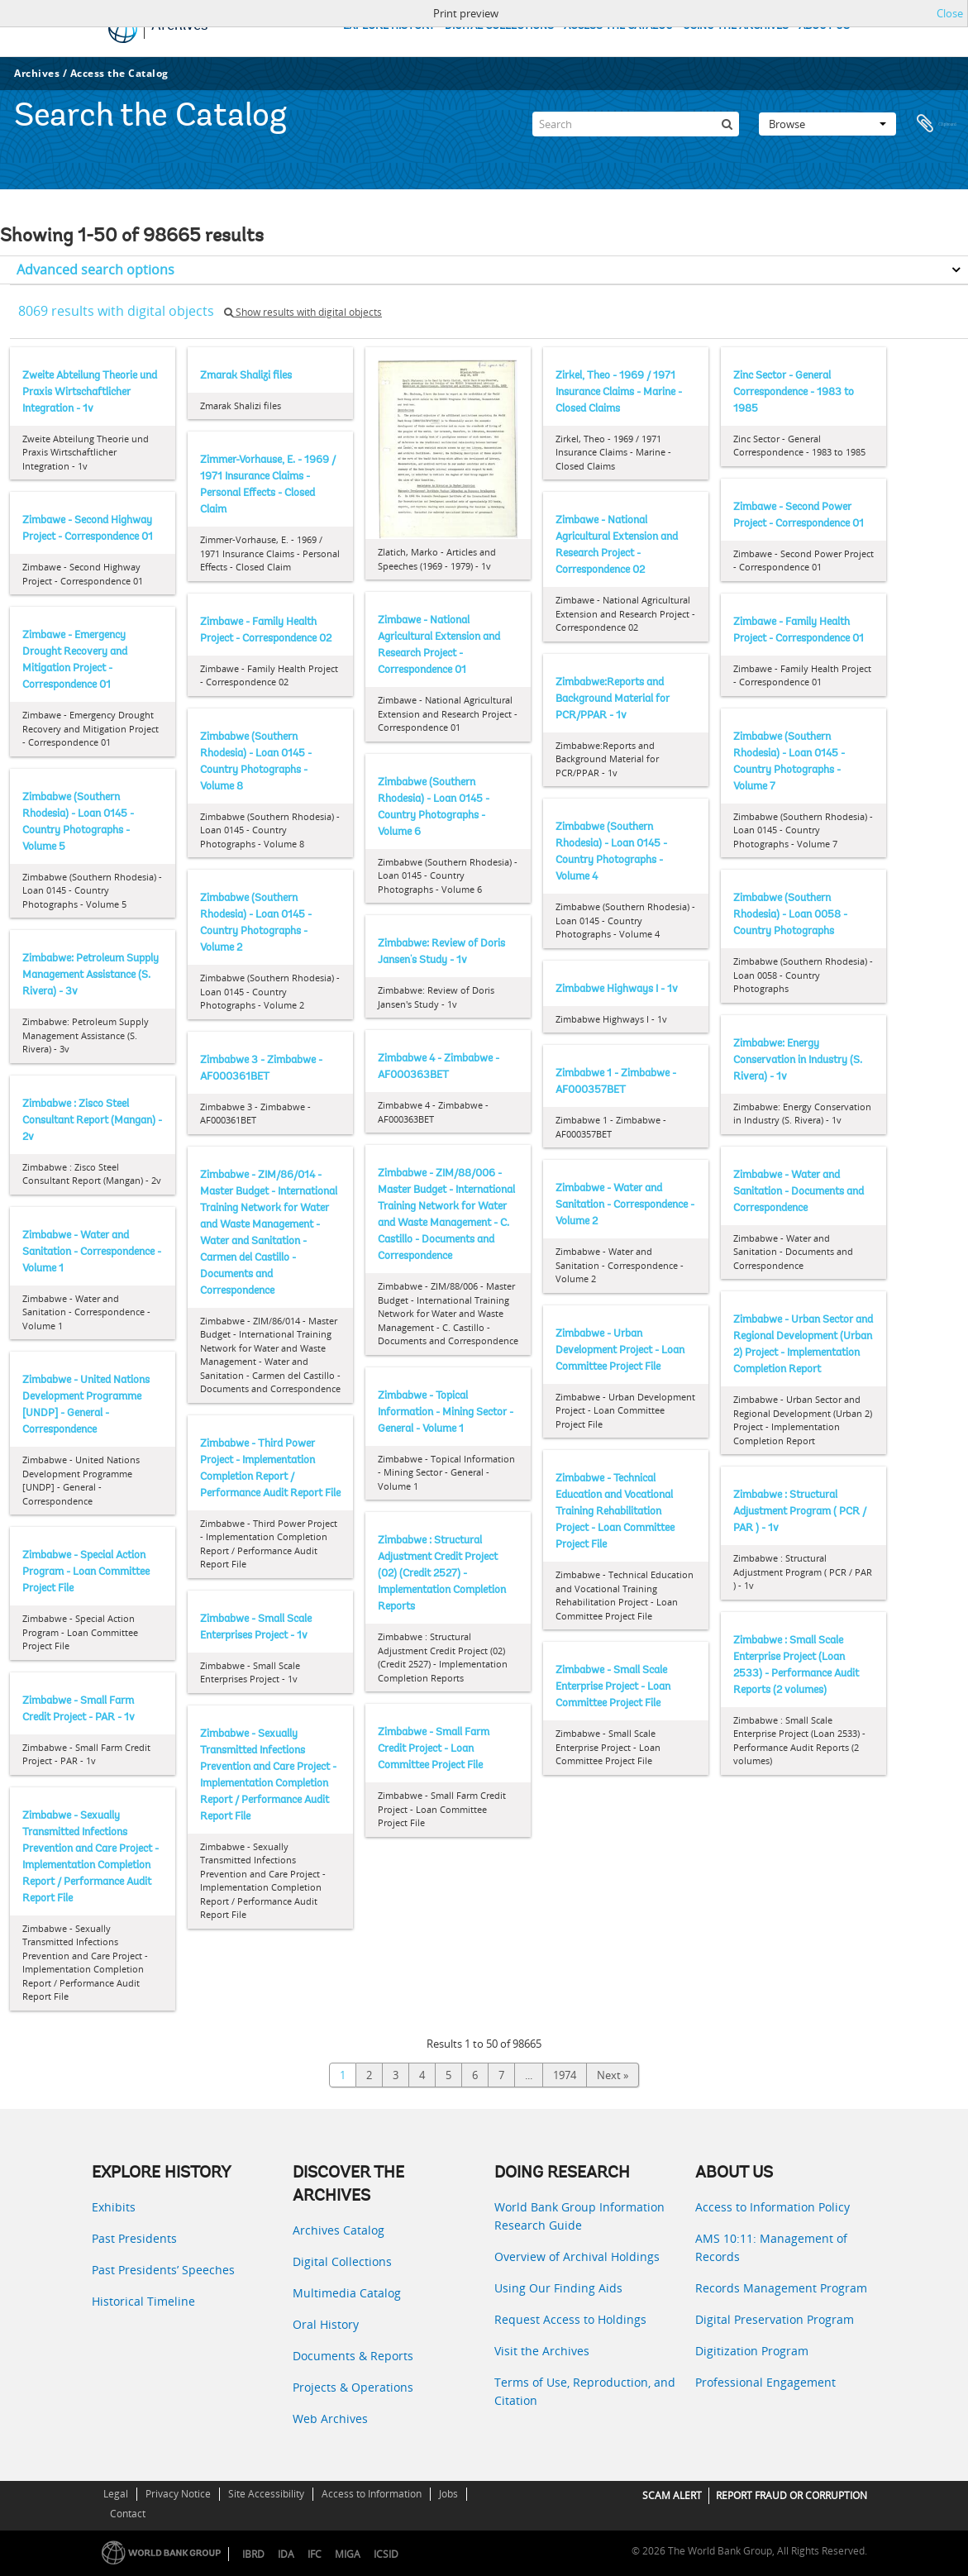  What do you see at coordinates (672, 2495) in the screenshot?
I see `SCAM ALERT` at bounding box center [672, 2495].